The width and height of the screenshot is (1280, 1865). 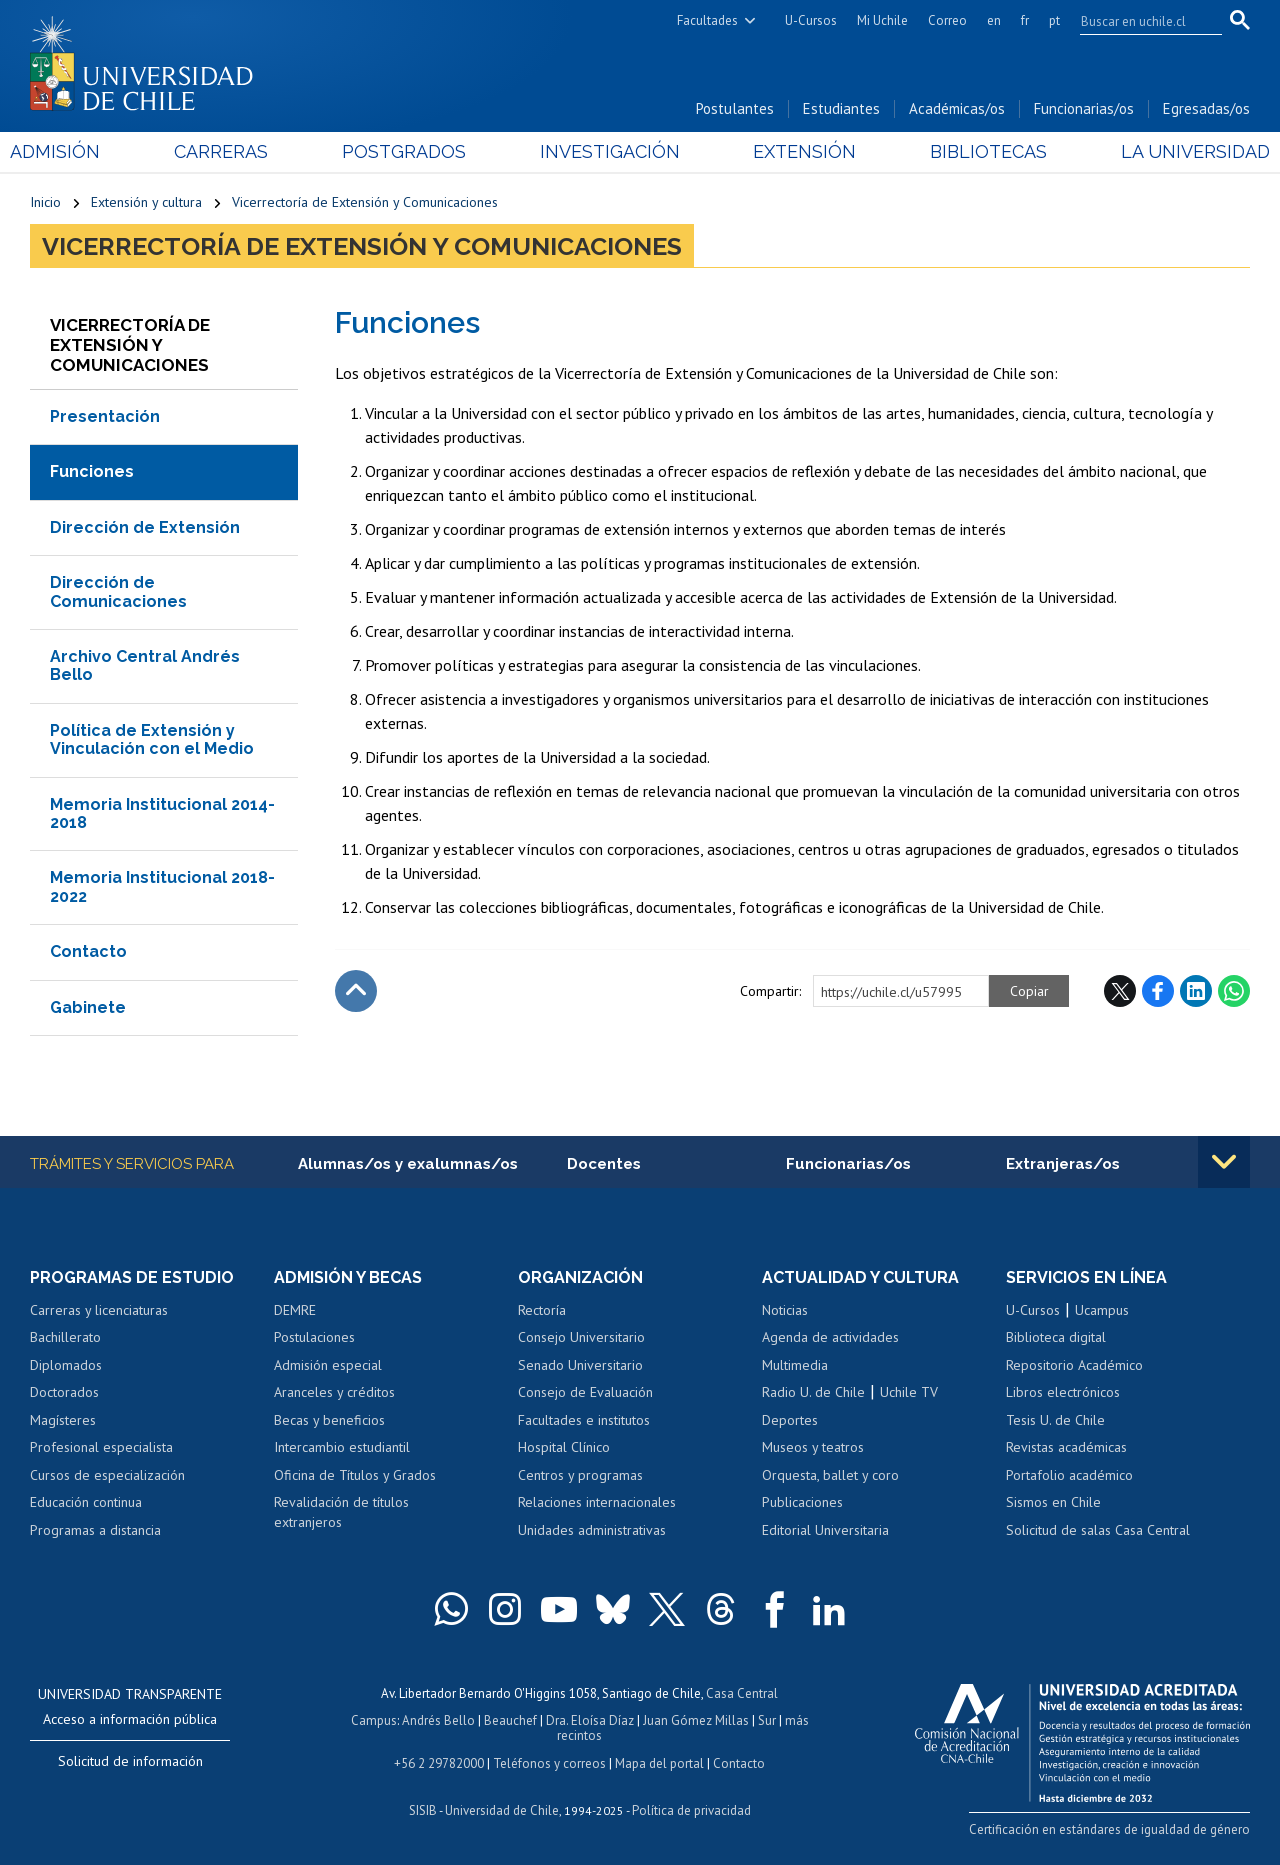 I want to click on LinkedIn, so click(x=1196, y=991).